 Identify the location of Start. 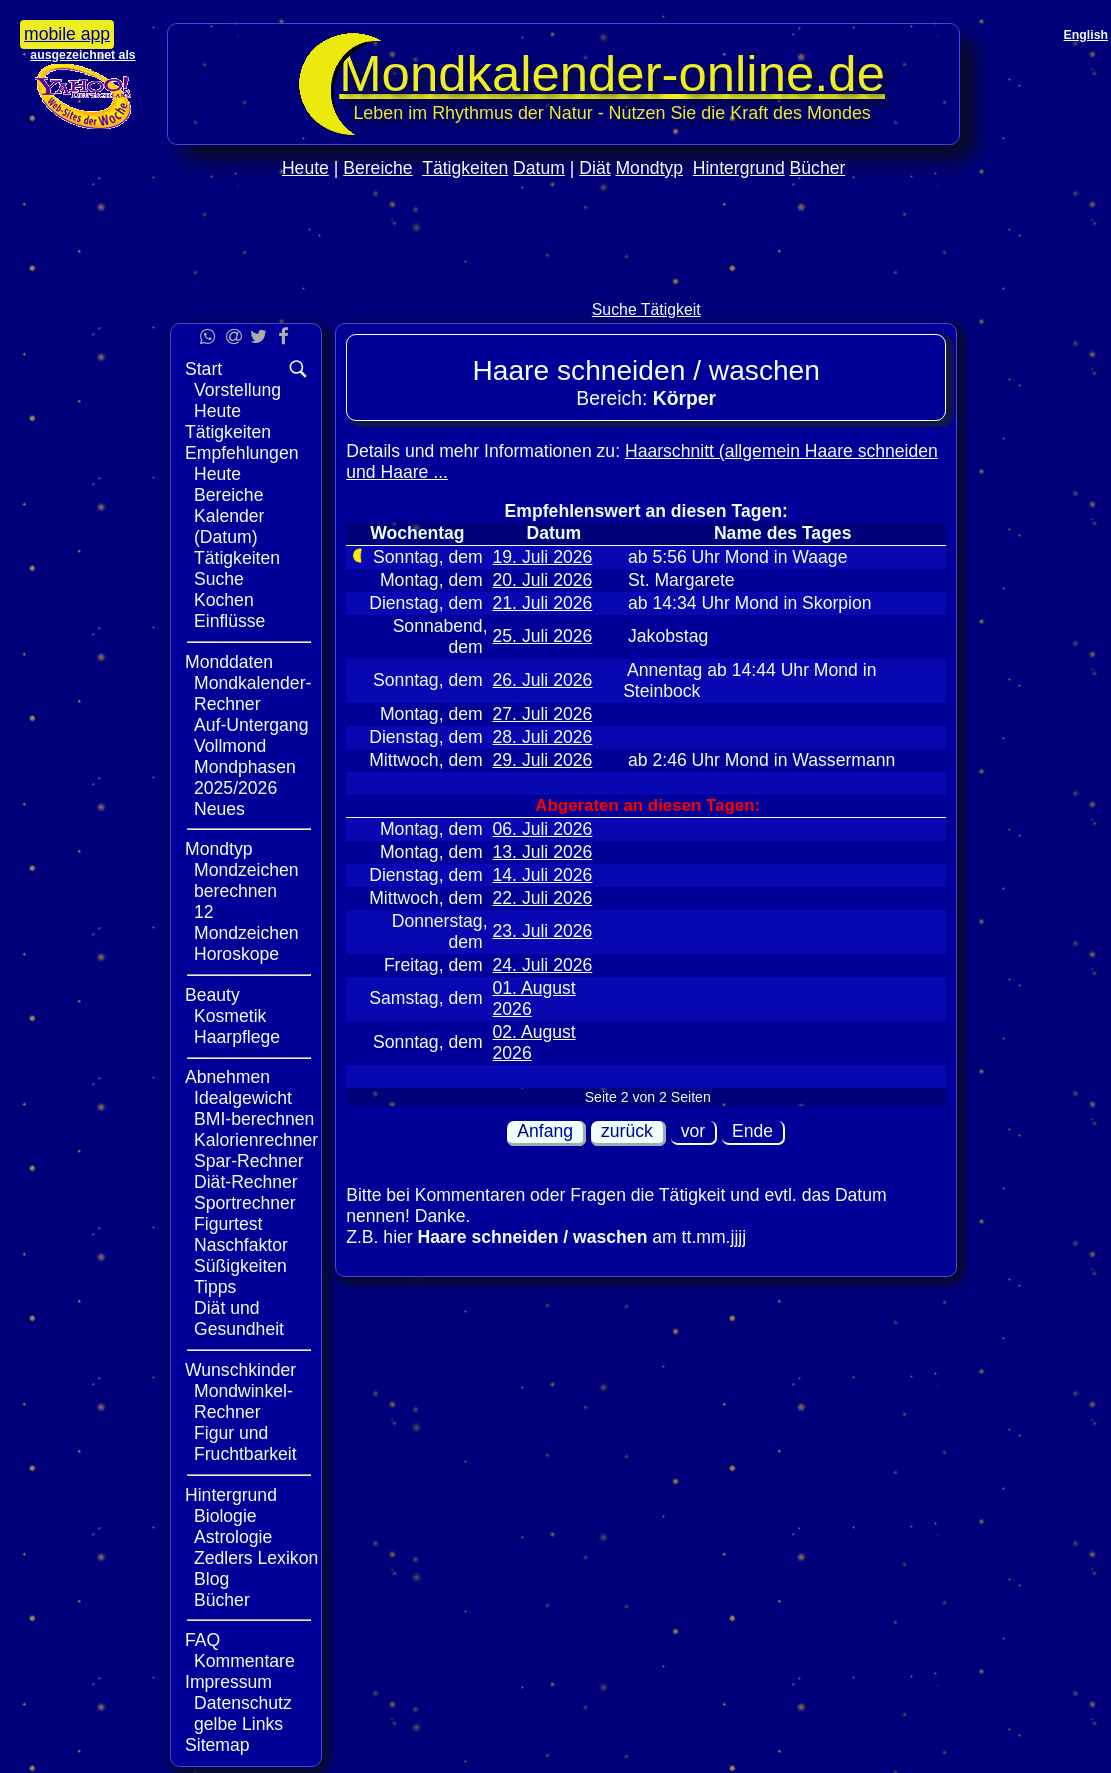
(203, 369).